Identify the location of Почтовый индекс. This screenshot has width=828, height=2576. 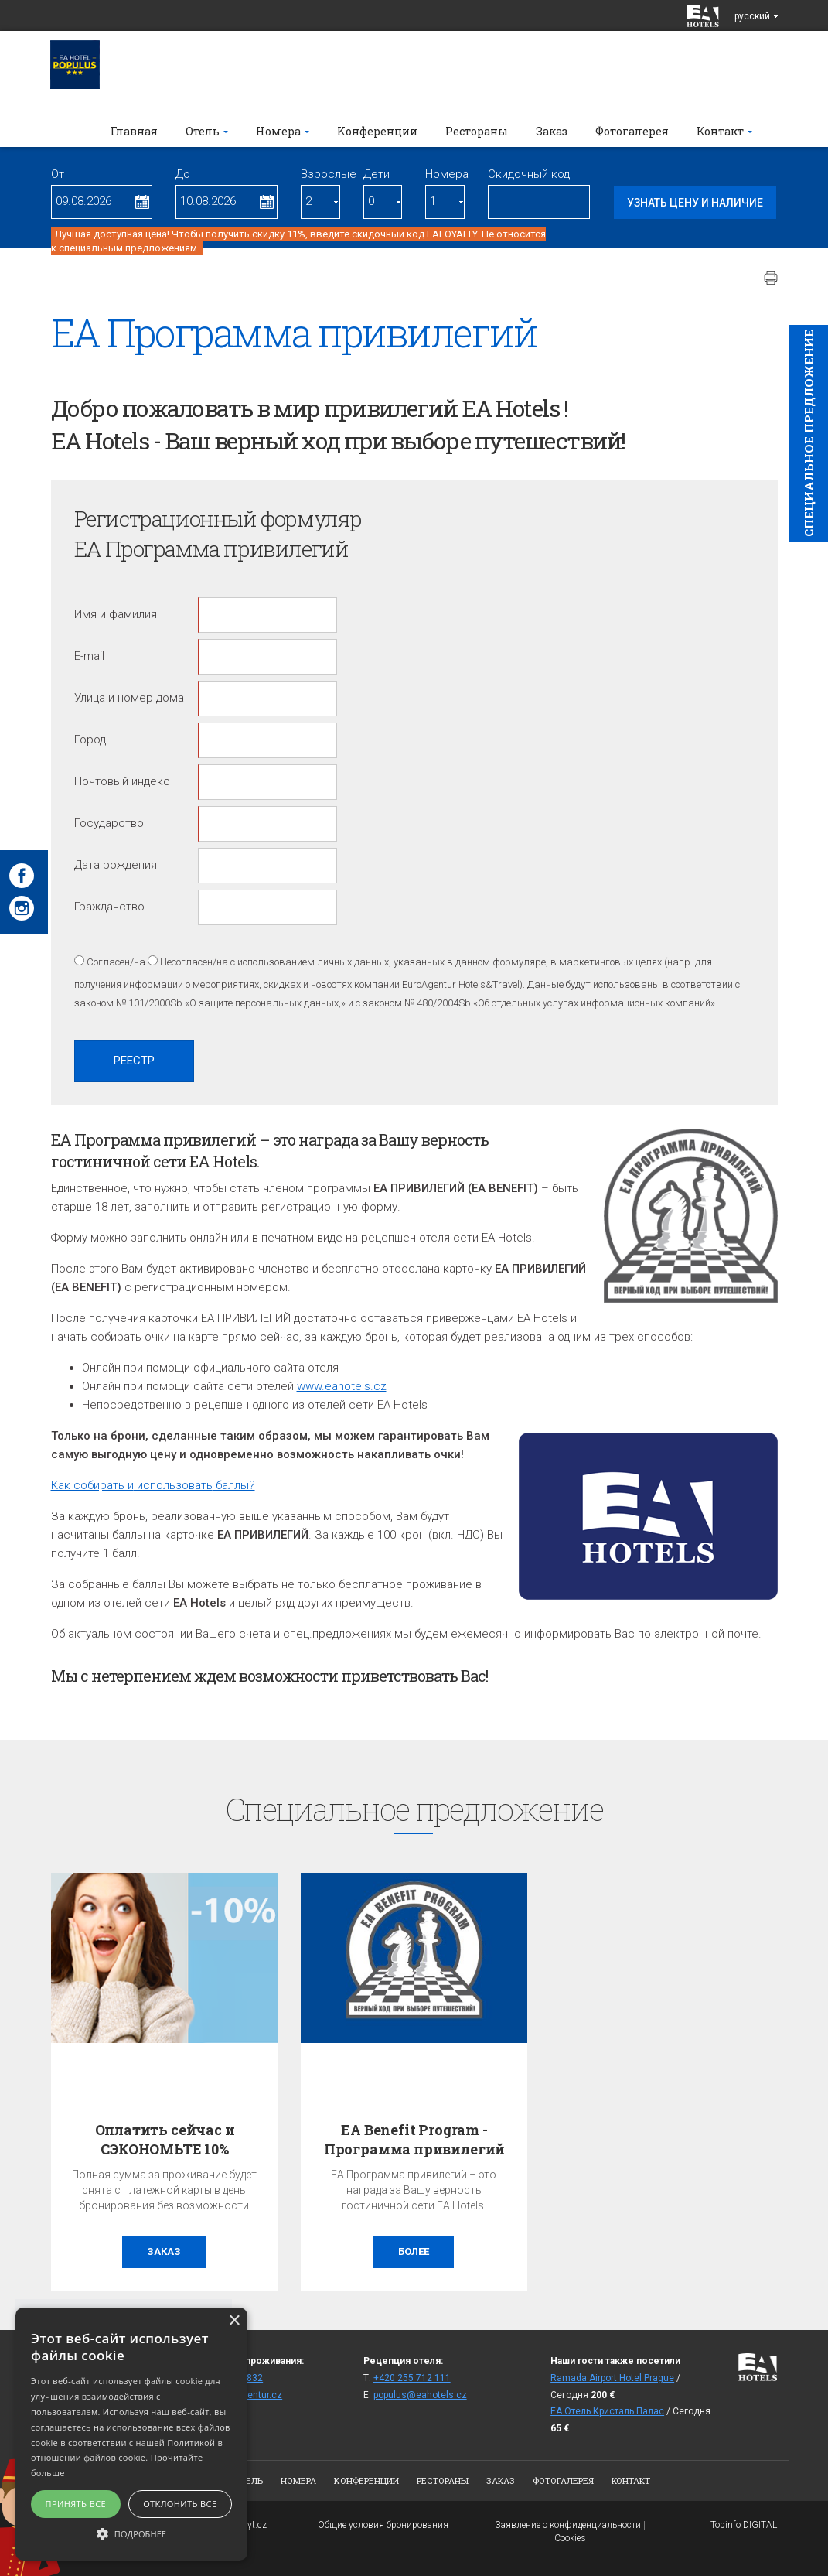
(122, 781).